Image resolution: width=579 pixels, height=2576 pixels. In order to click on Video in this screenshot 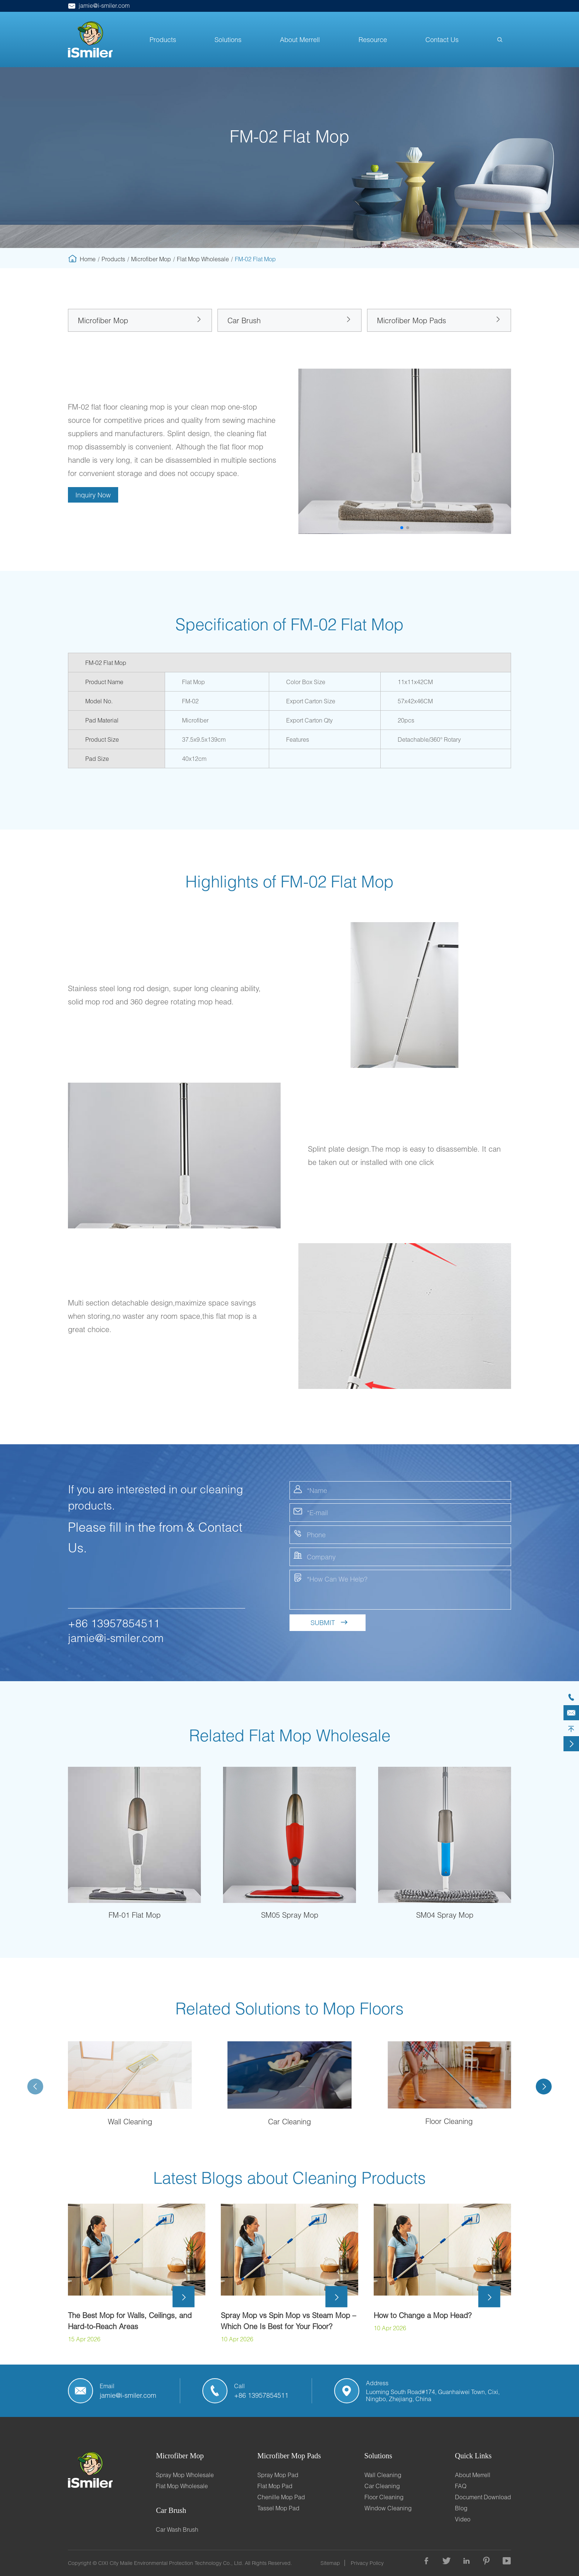, I will do `click(462, 2518)`.